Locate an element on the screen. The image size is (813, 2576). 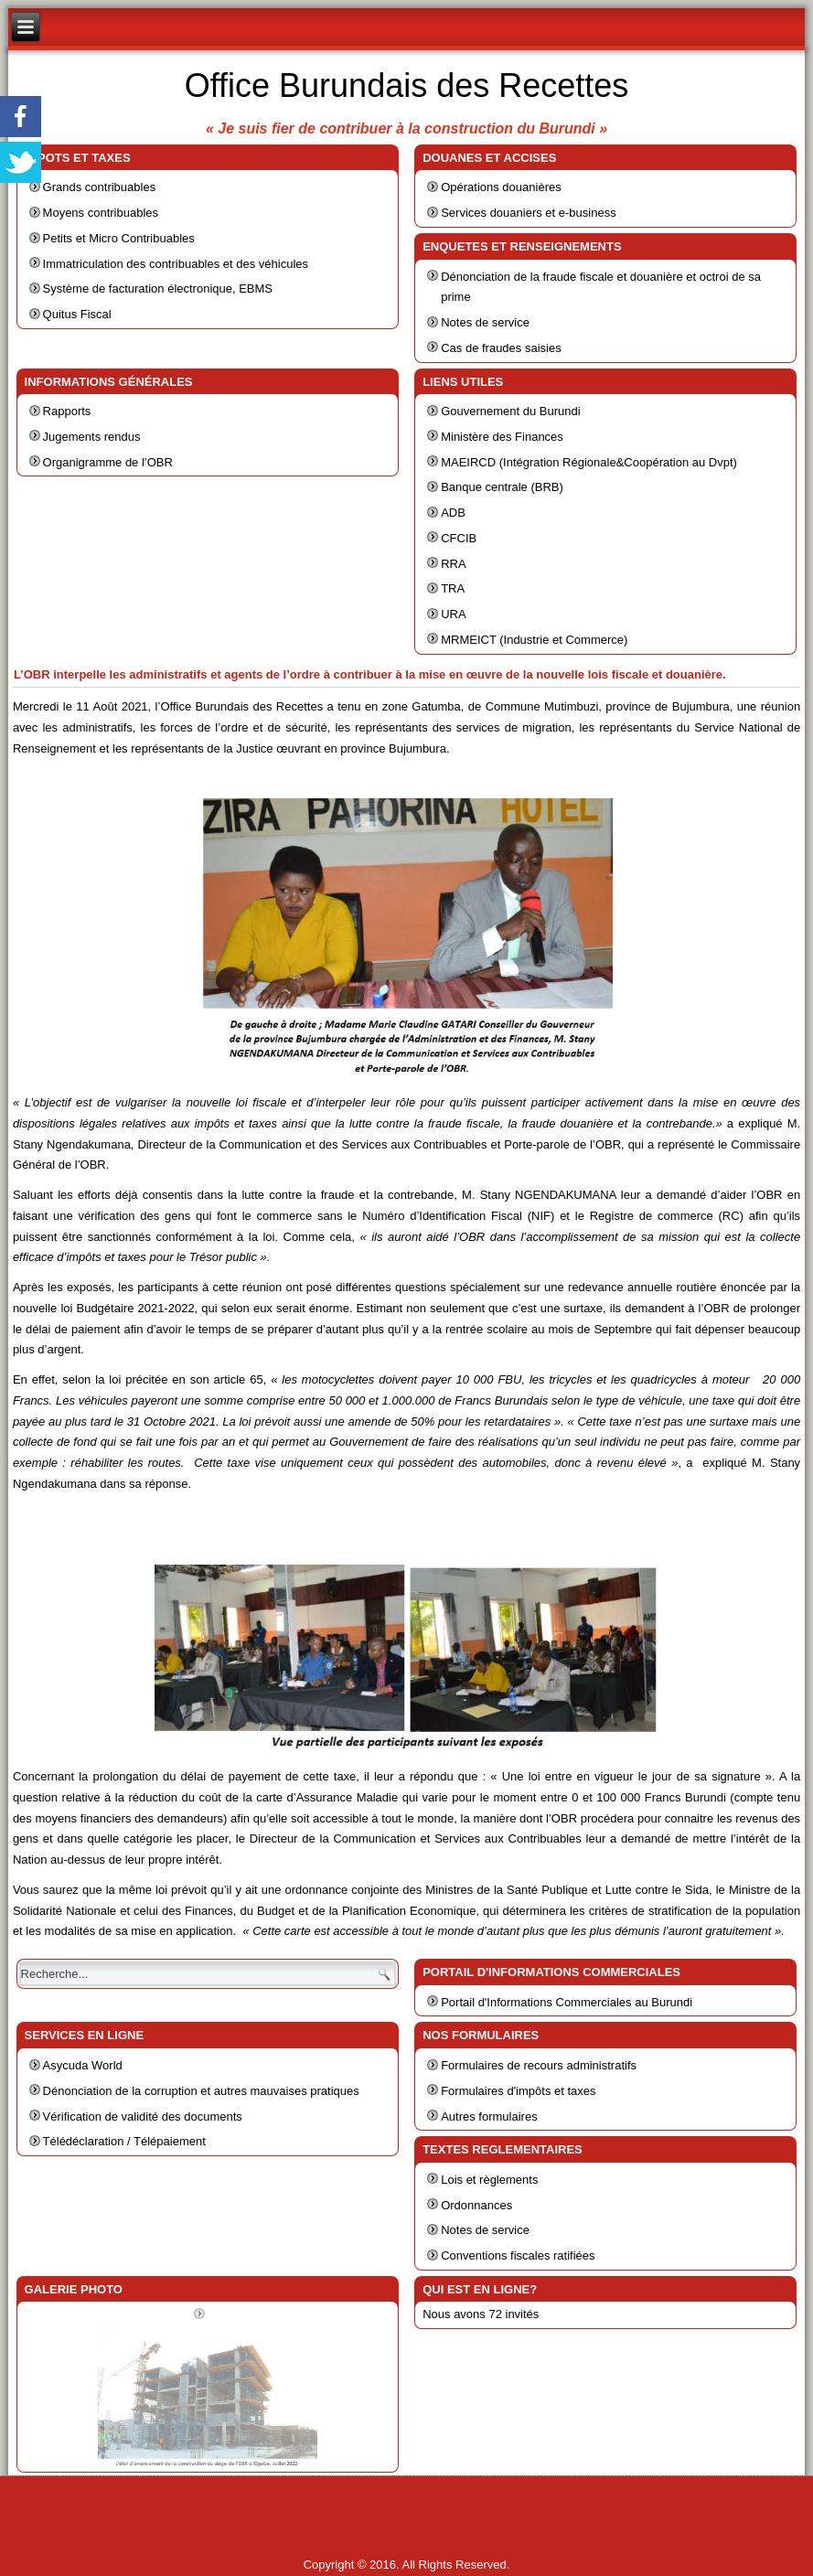
Asycuda World is located at coordinates (83, 2065).